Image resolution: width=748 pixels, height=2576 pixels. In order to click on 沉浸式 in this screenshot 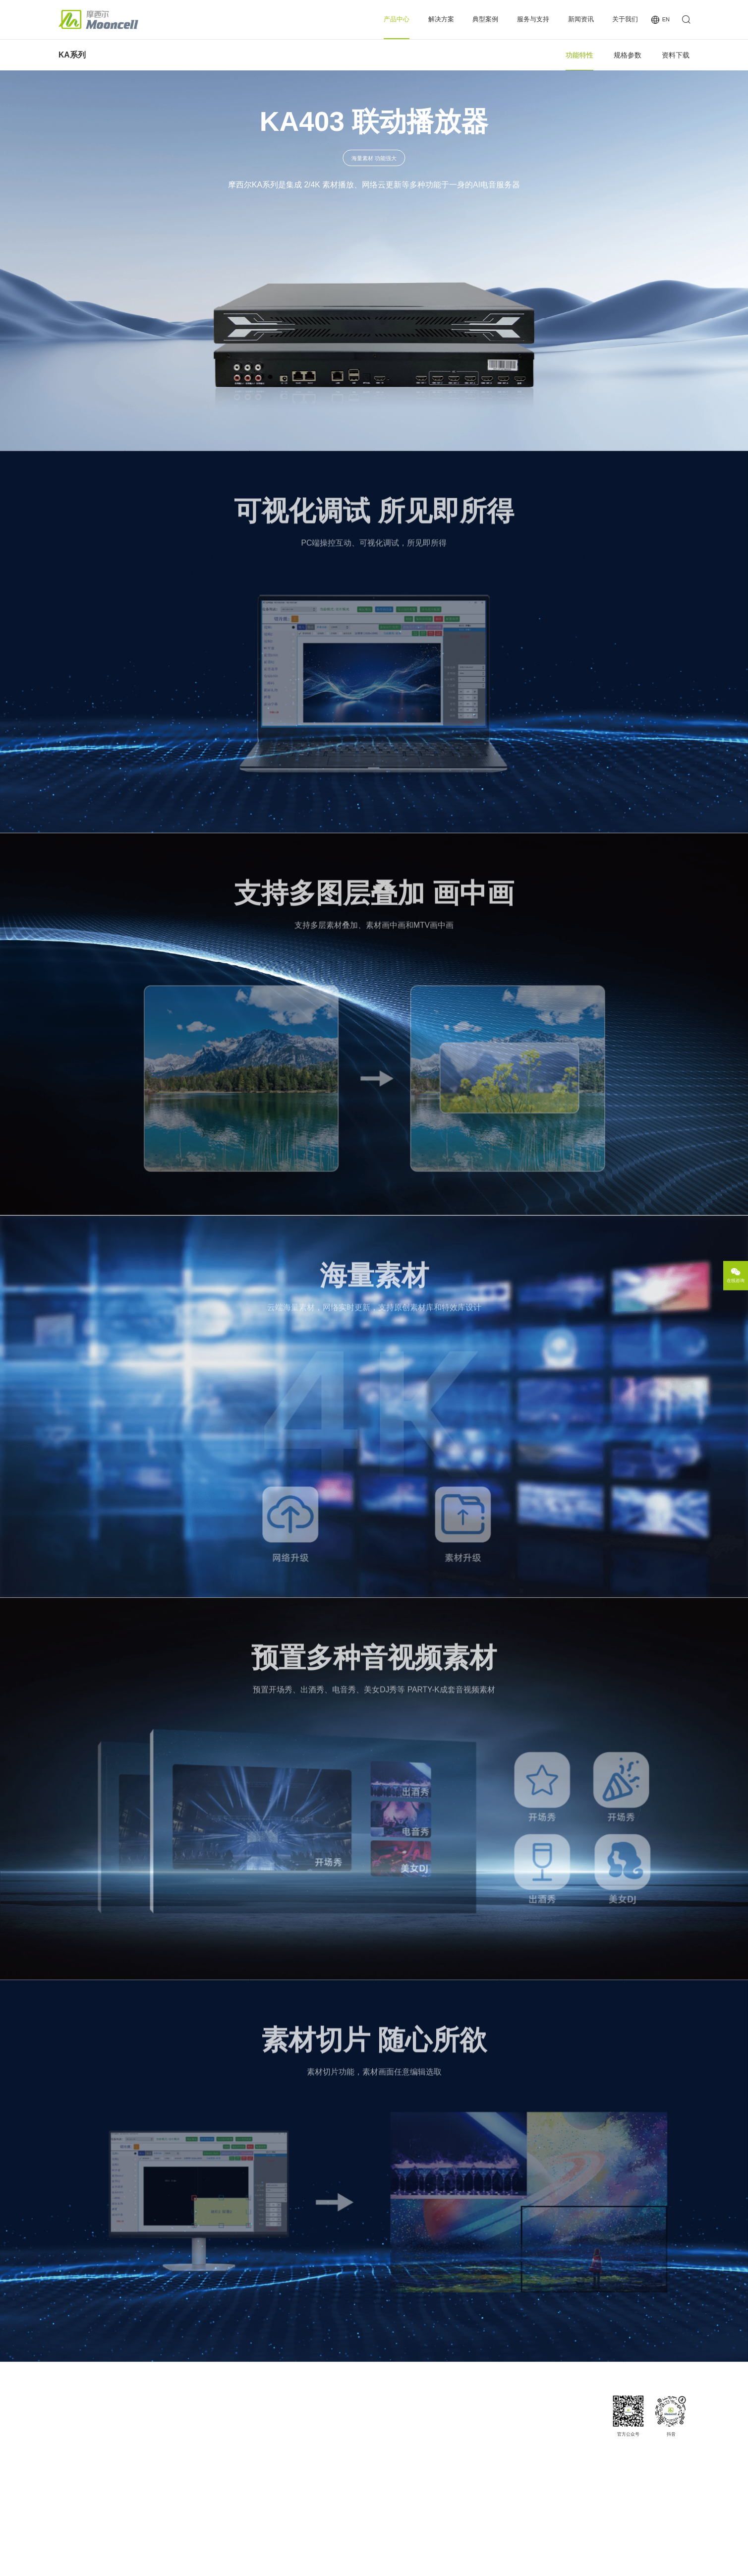, I will do `click(310, 2464)`.